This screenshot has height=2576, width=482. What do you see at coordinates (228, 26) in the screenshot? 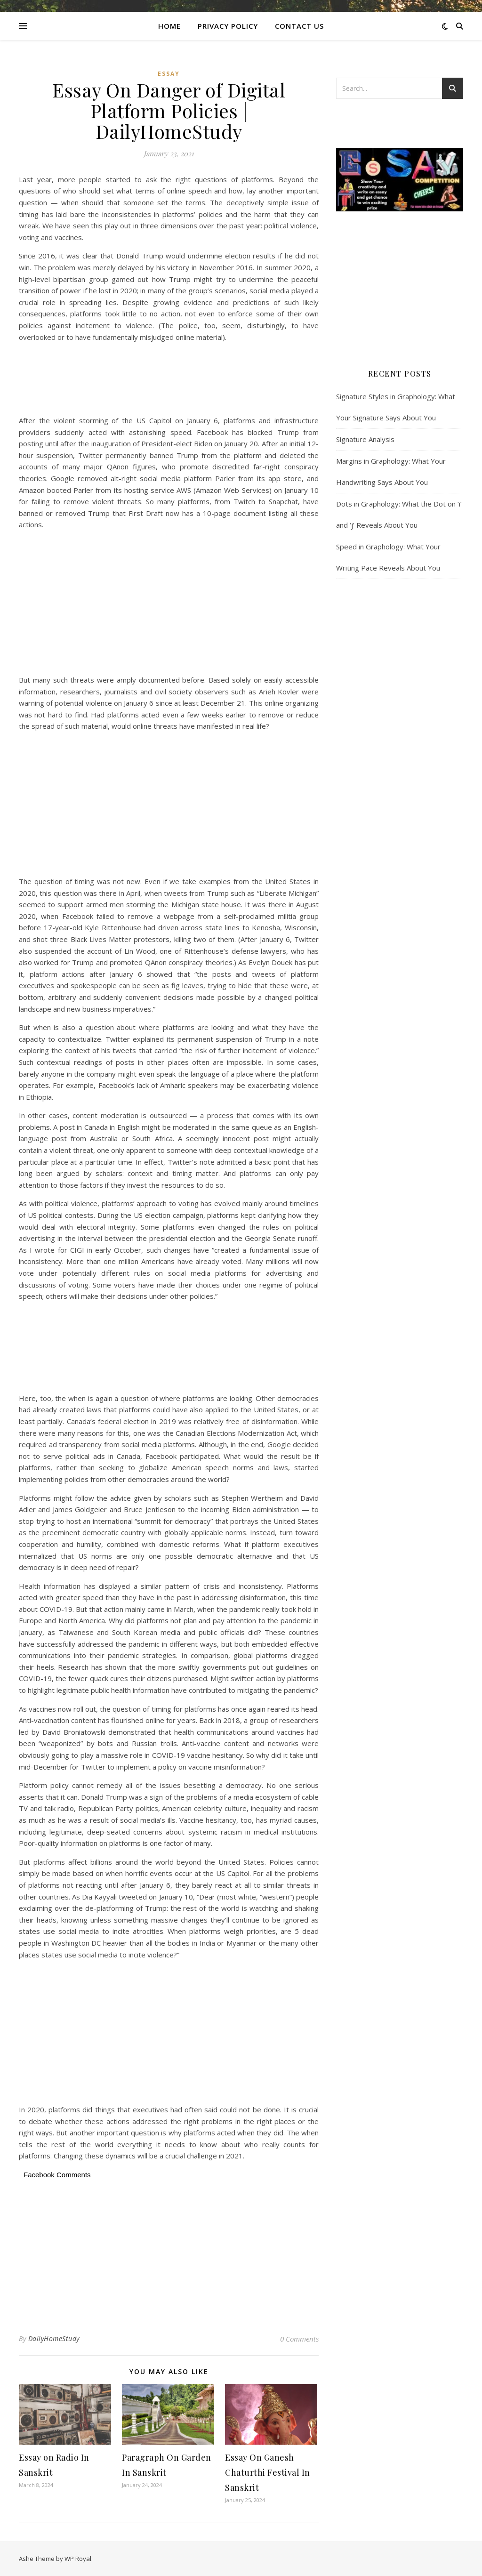
I see `Privacy Policy` at bounding box center [228, 26].